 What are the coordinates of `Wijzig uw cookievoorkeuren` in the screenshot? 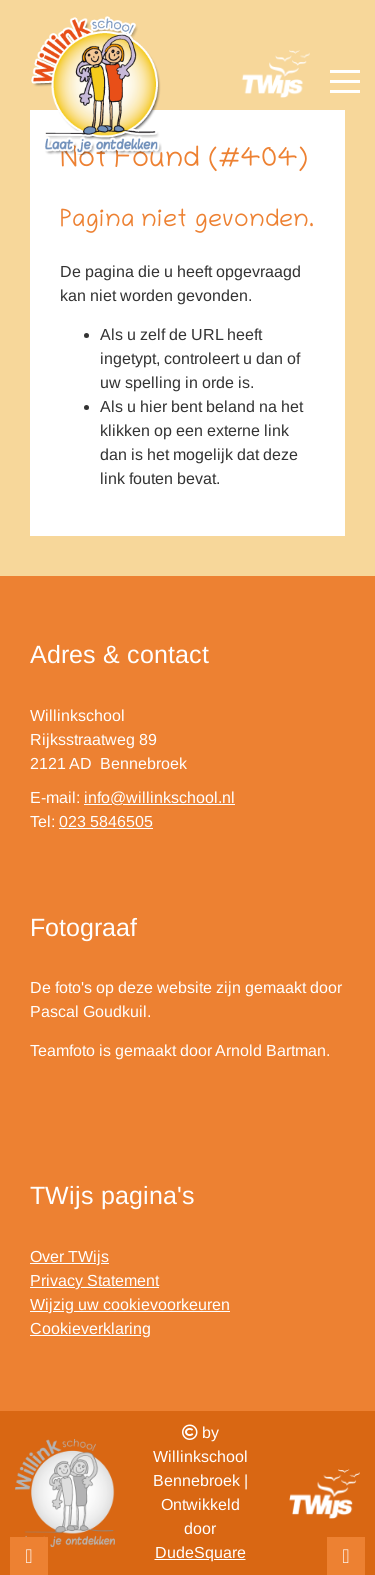 It's located at (130, 1304).